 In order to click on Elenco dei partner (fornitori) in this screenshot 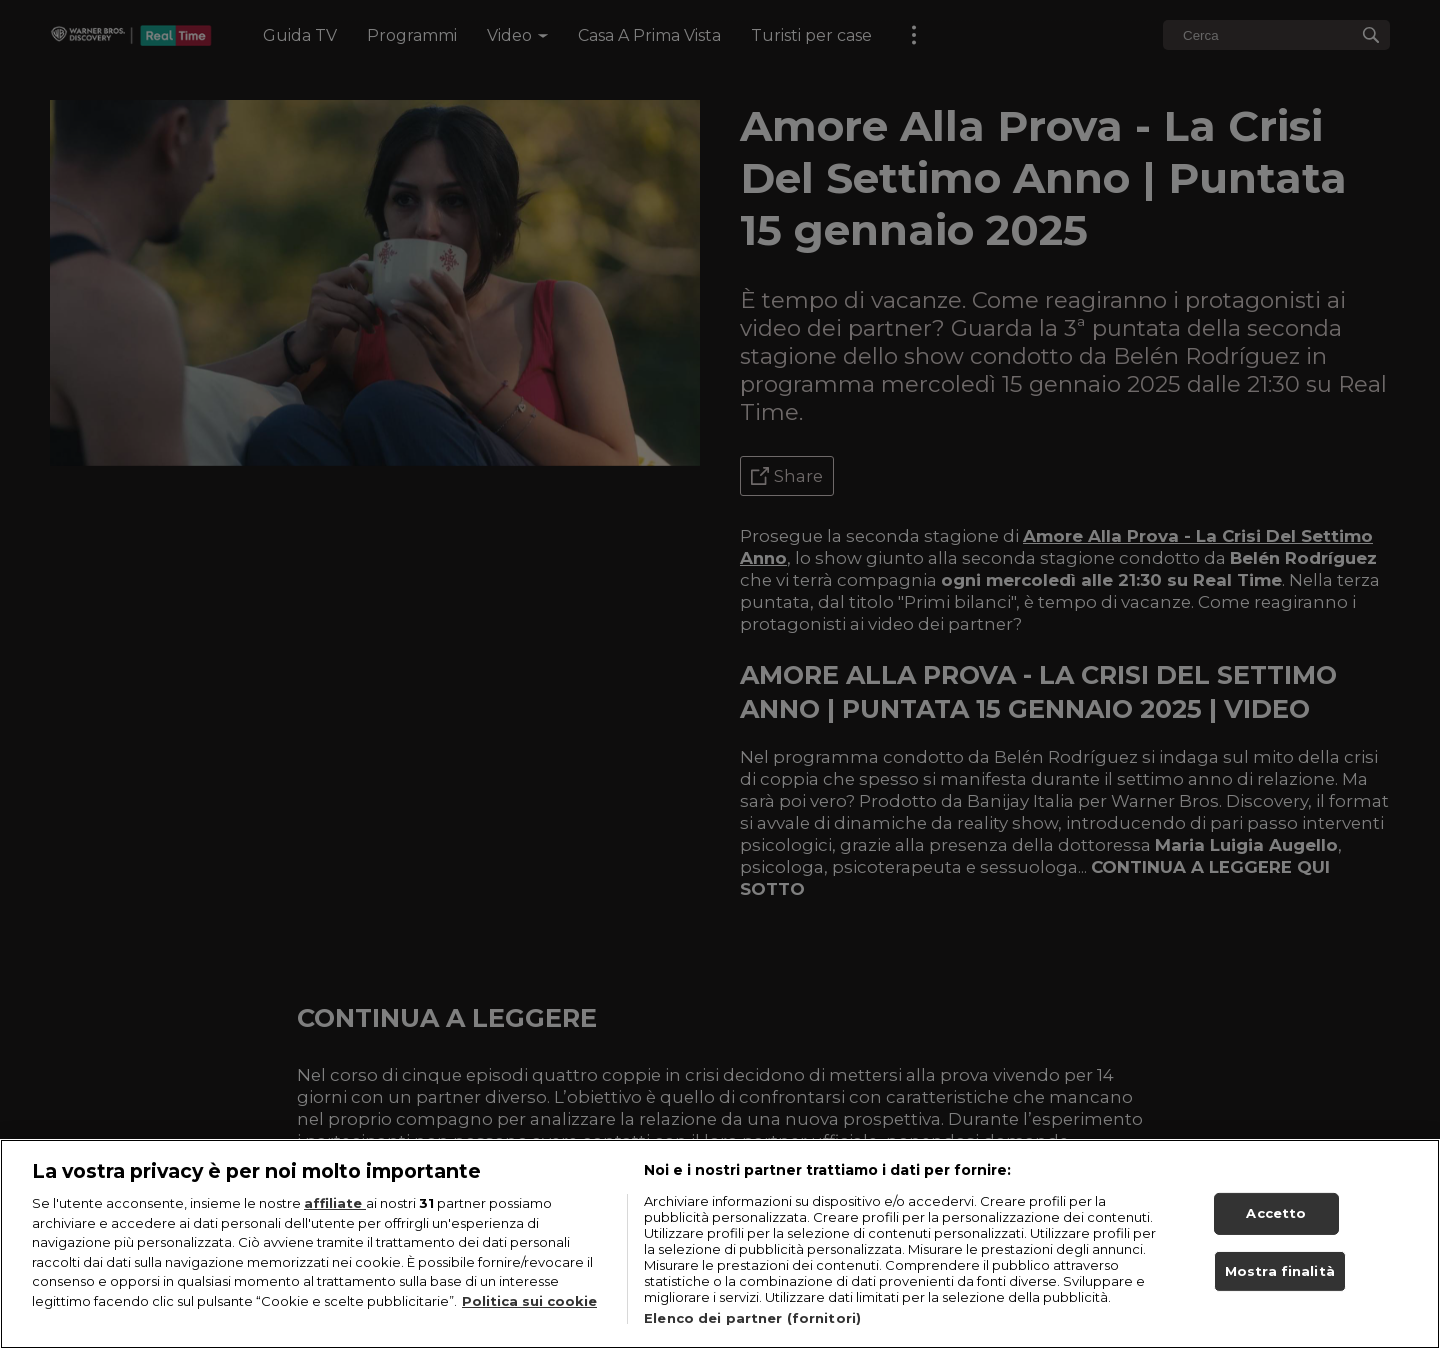, I will do `click(752, 1321)`.